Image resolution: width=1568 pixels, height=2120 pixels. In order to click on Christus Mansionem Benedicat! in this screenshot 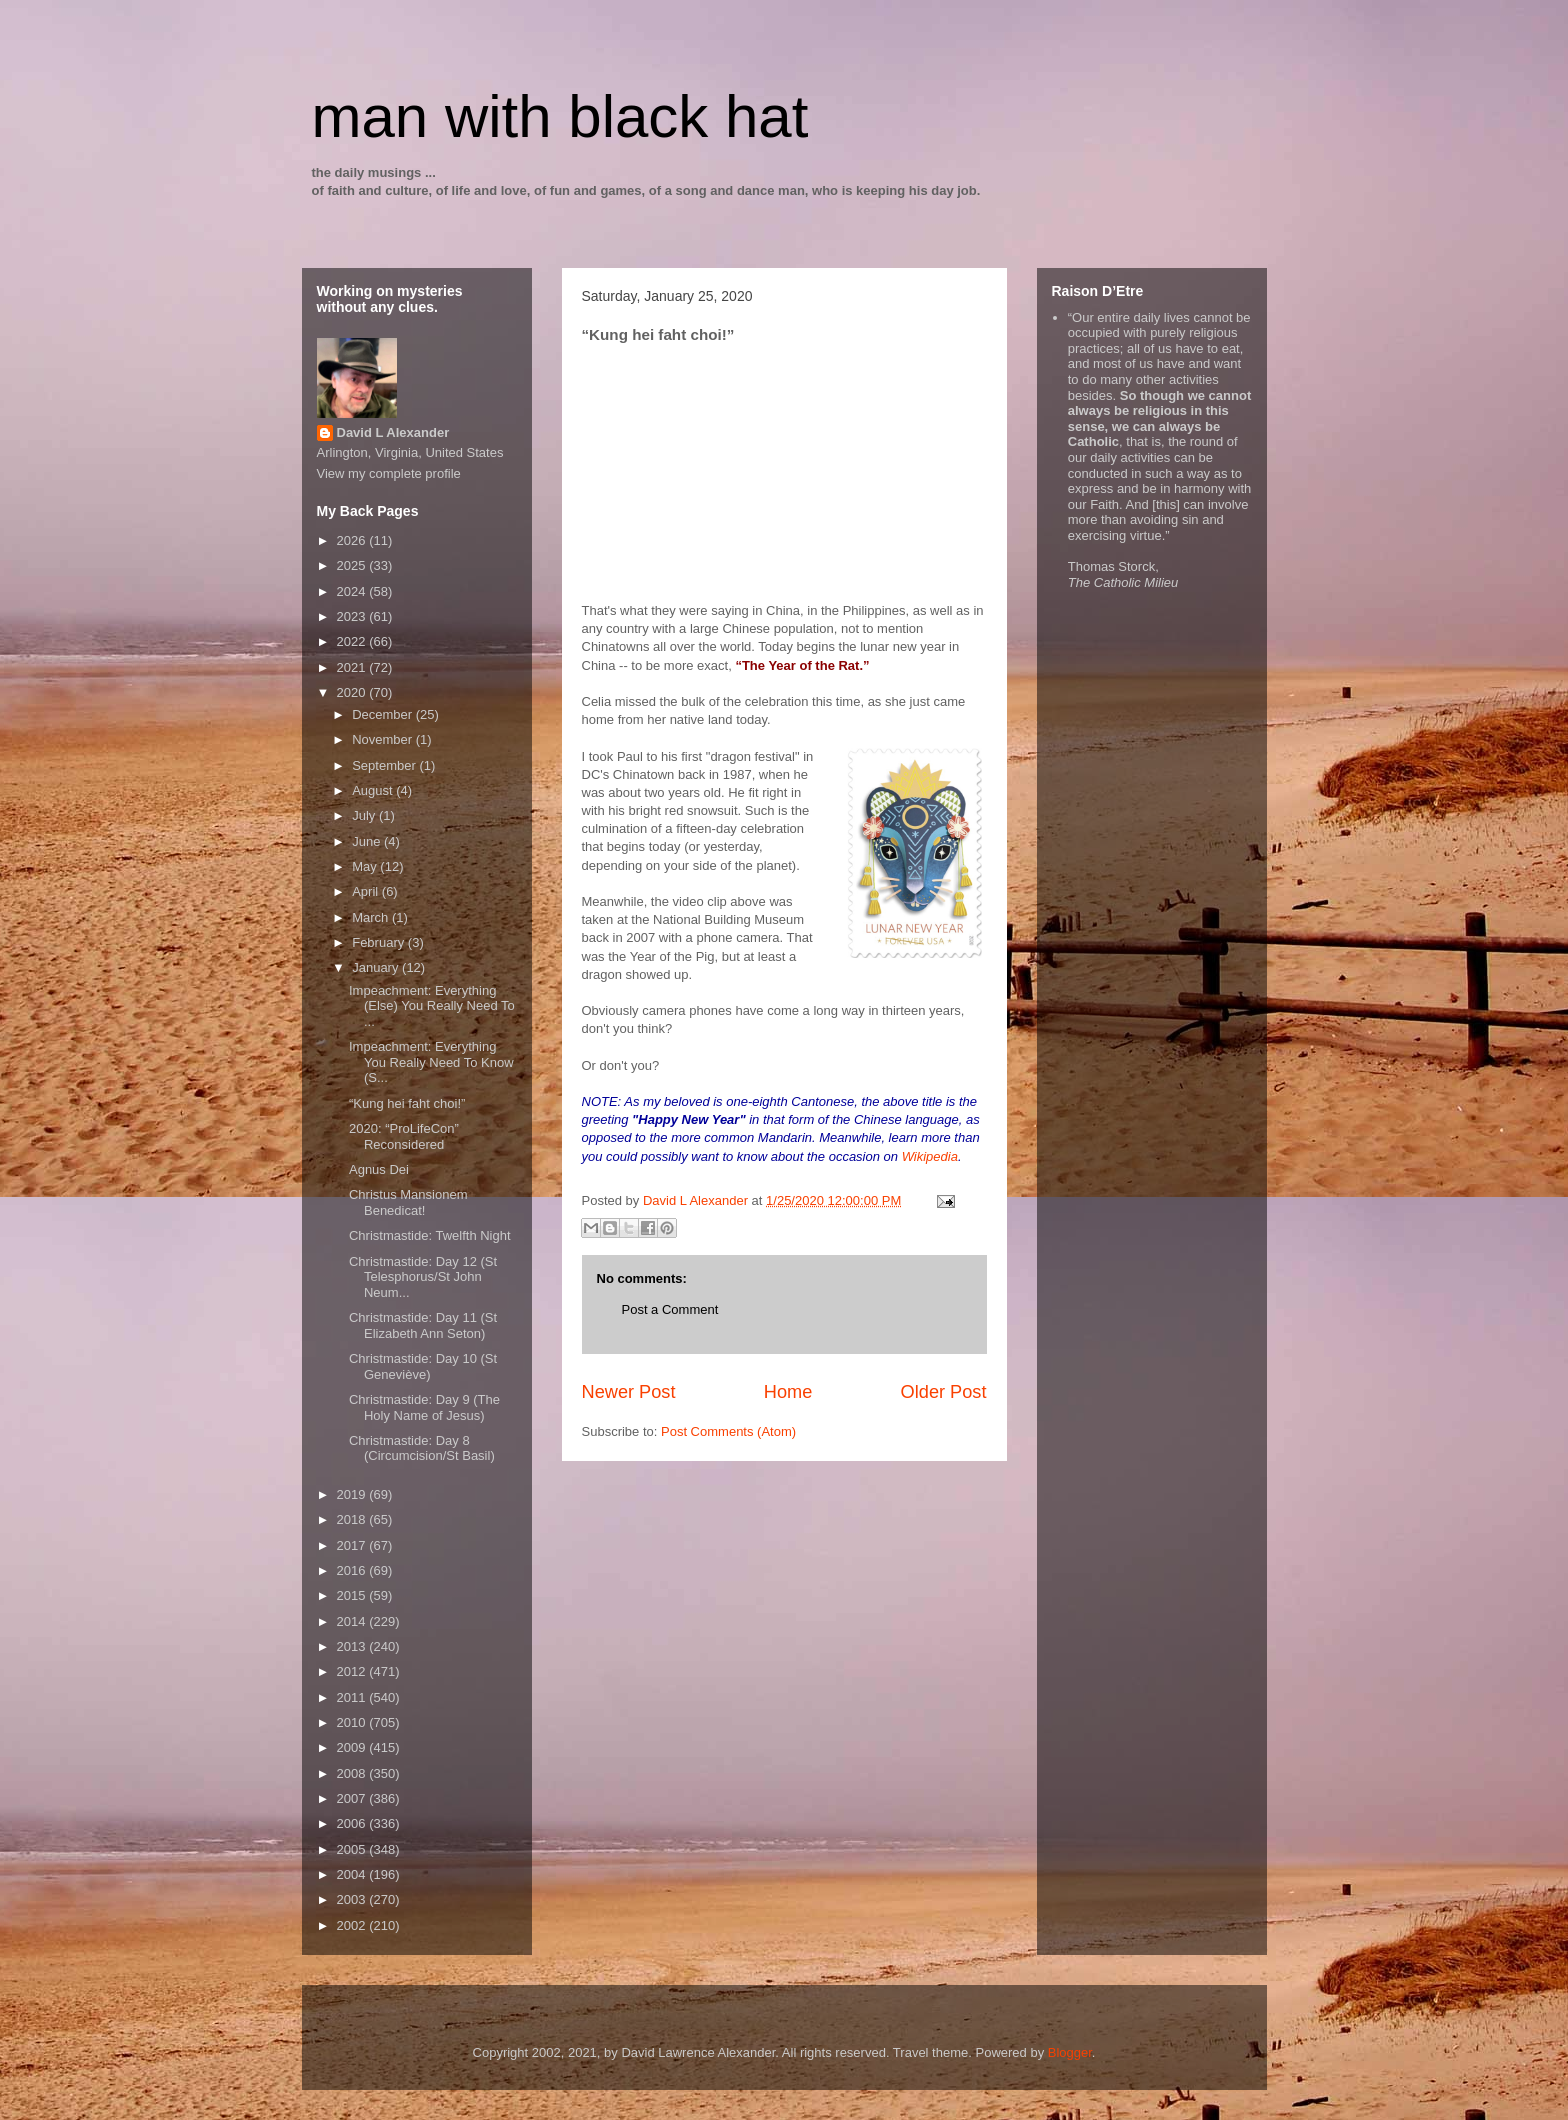, I will do `click(408, 1202)`.